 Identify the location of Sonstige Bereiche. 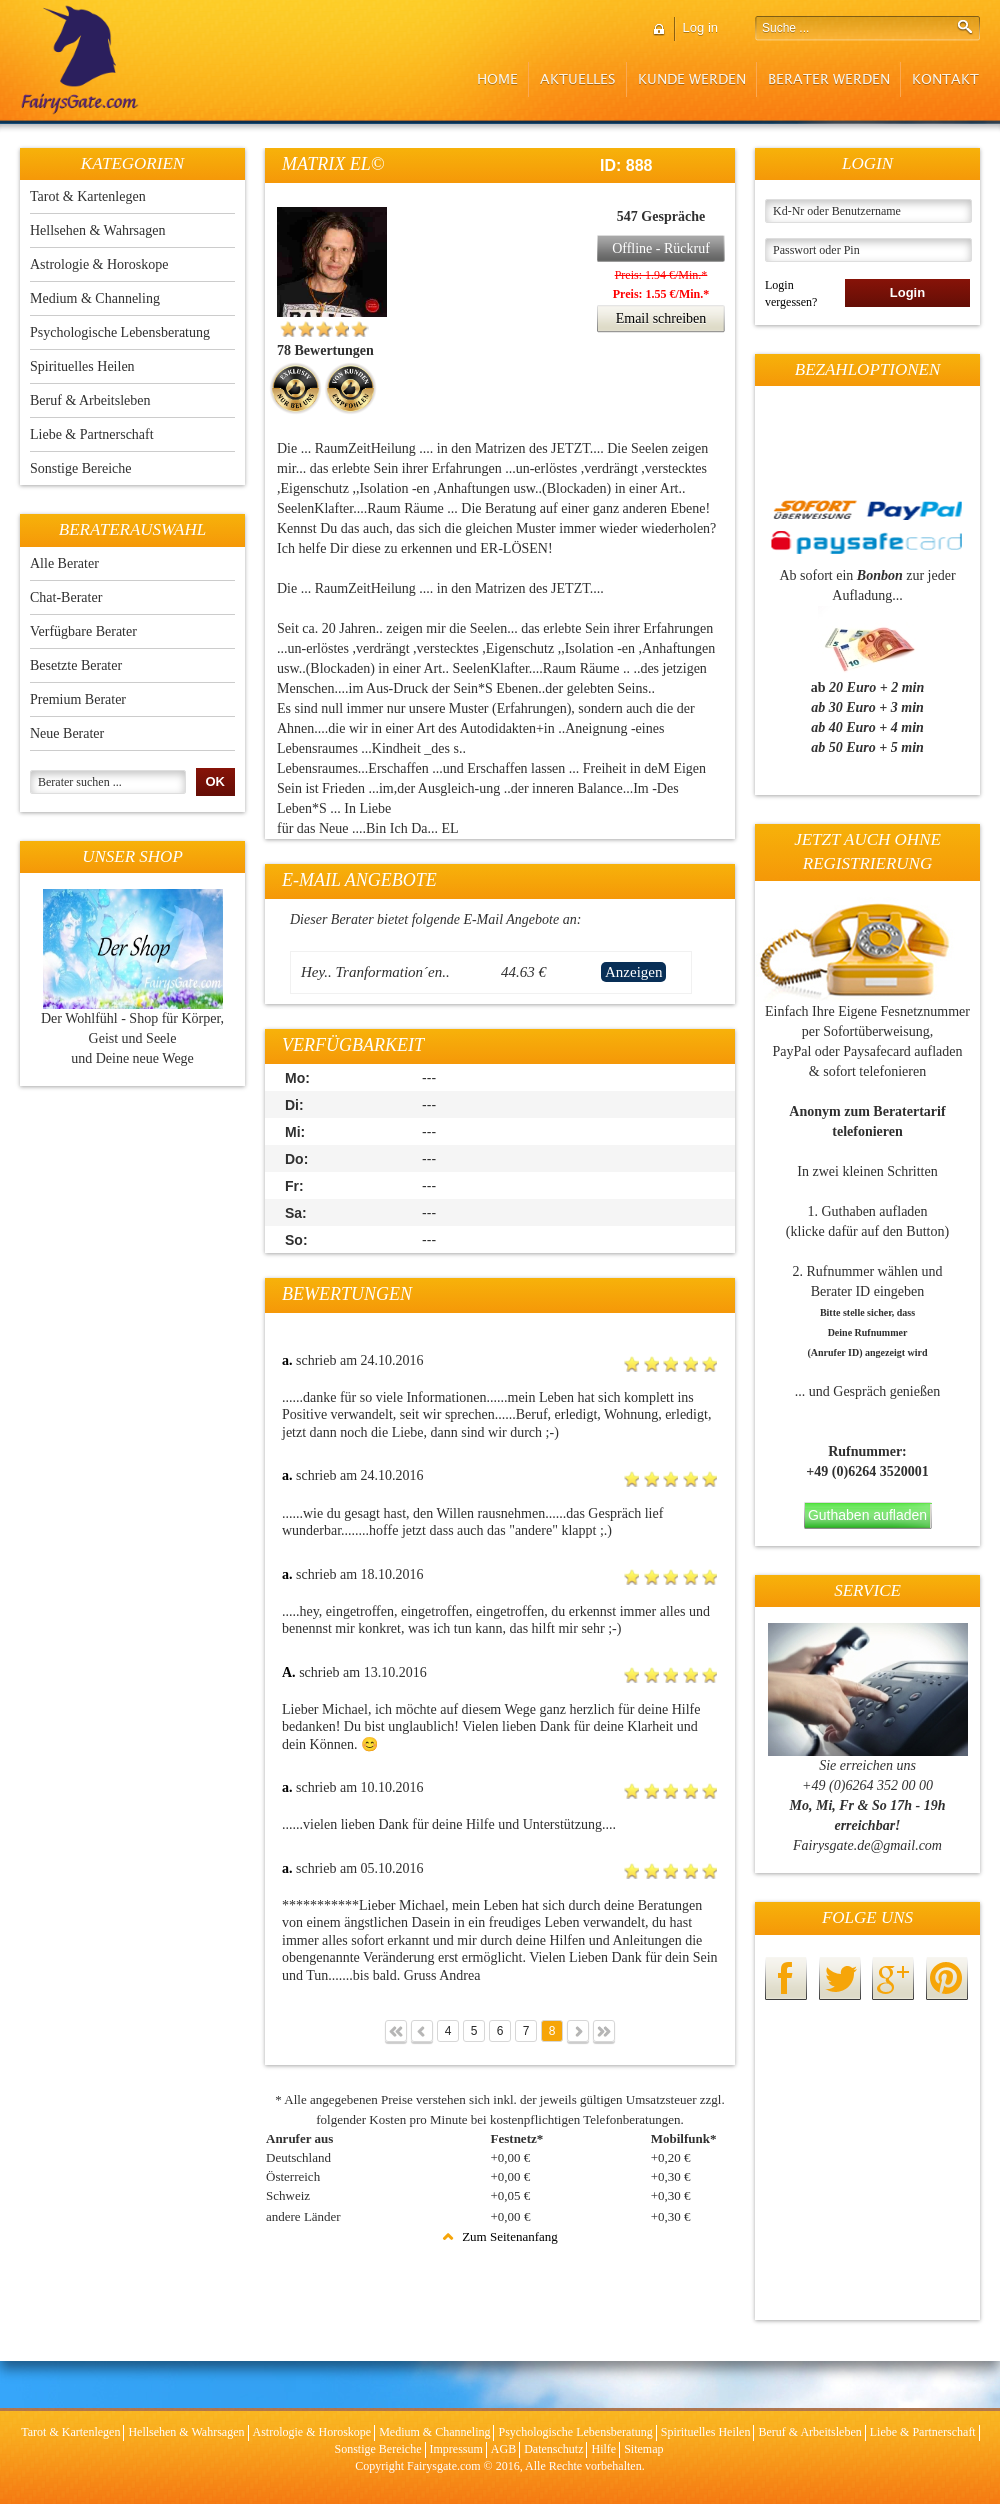
(80, 468).